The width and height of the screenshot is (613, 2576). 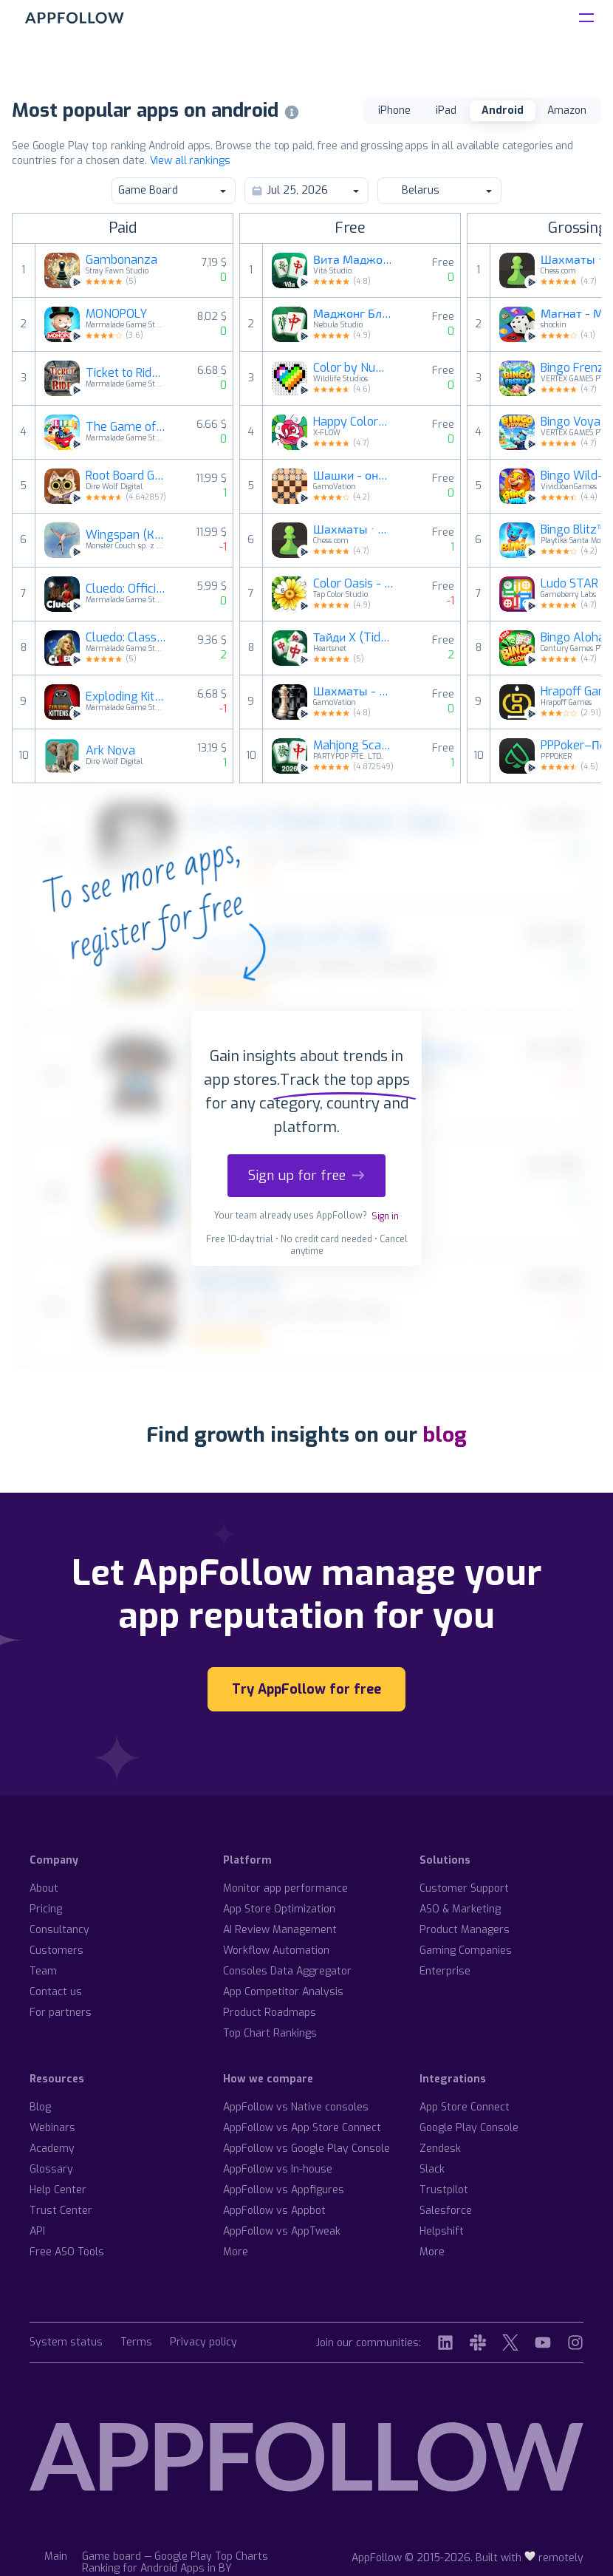 I want to click on Тайди X (Tidy X), so click(x=353, y=637).